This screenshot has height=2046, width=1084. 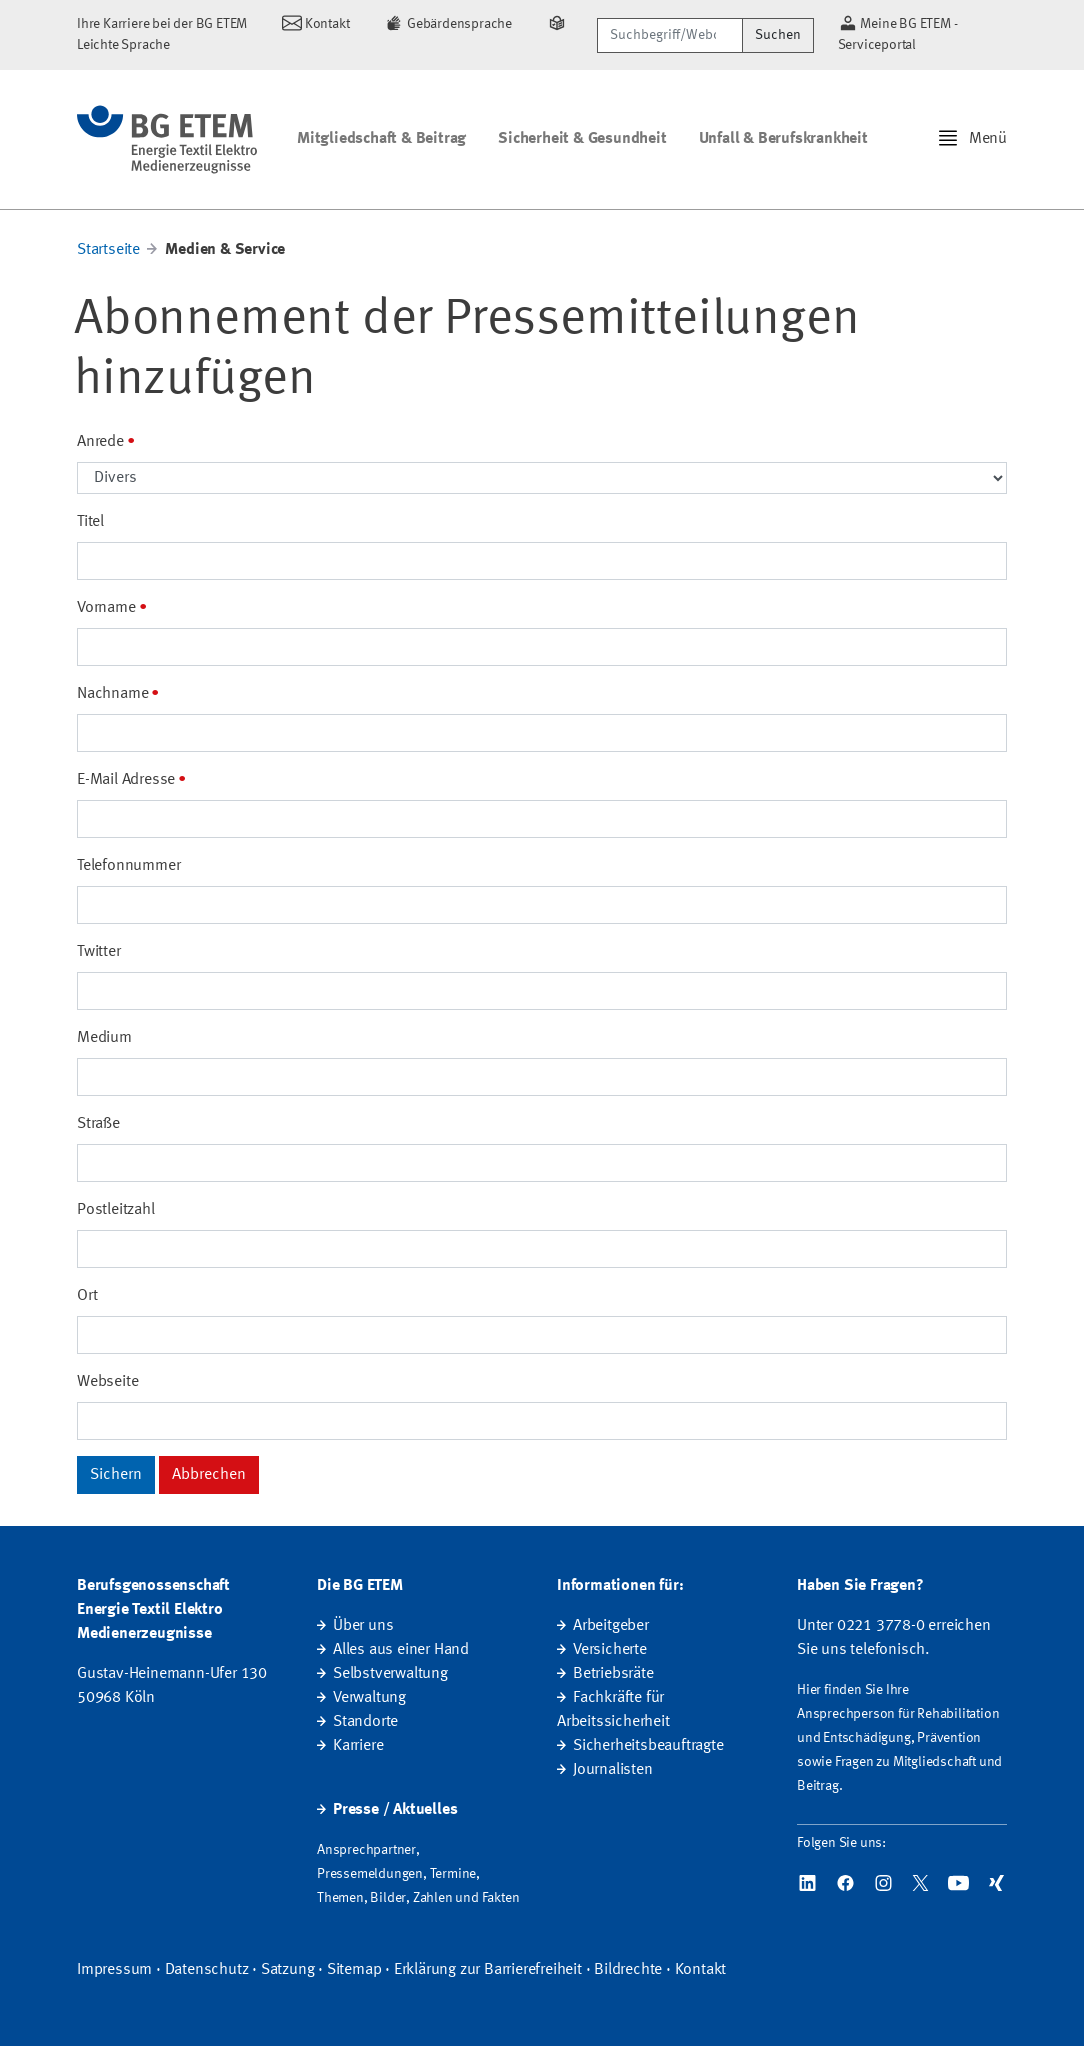 What do you see at coordinates (610, 1650) in the screenshot?
I see `Versicherte` at bounding box center [610, 1650].